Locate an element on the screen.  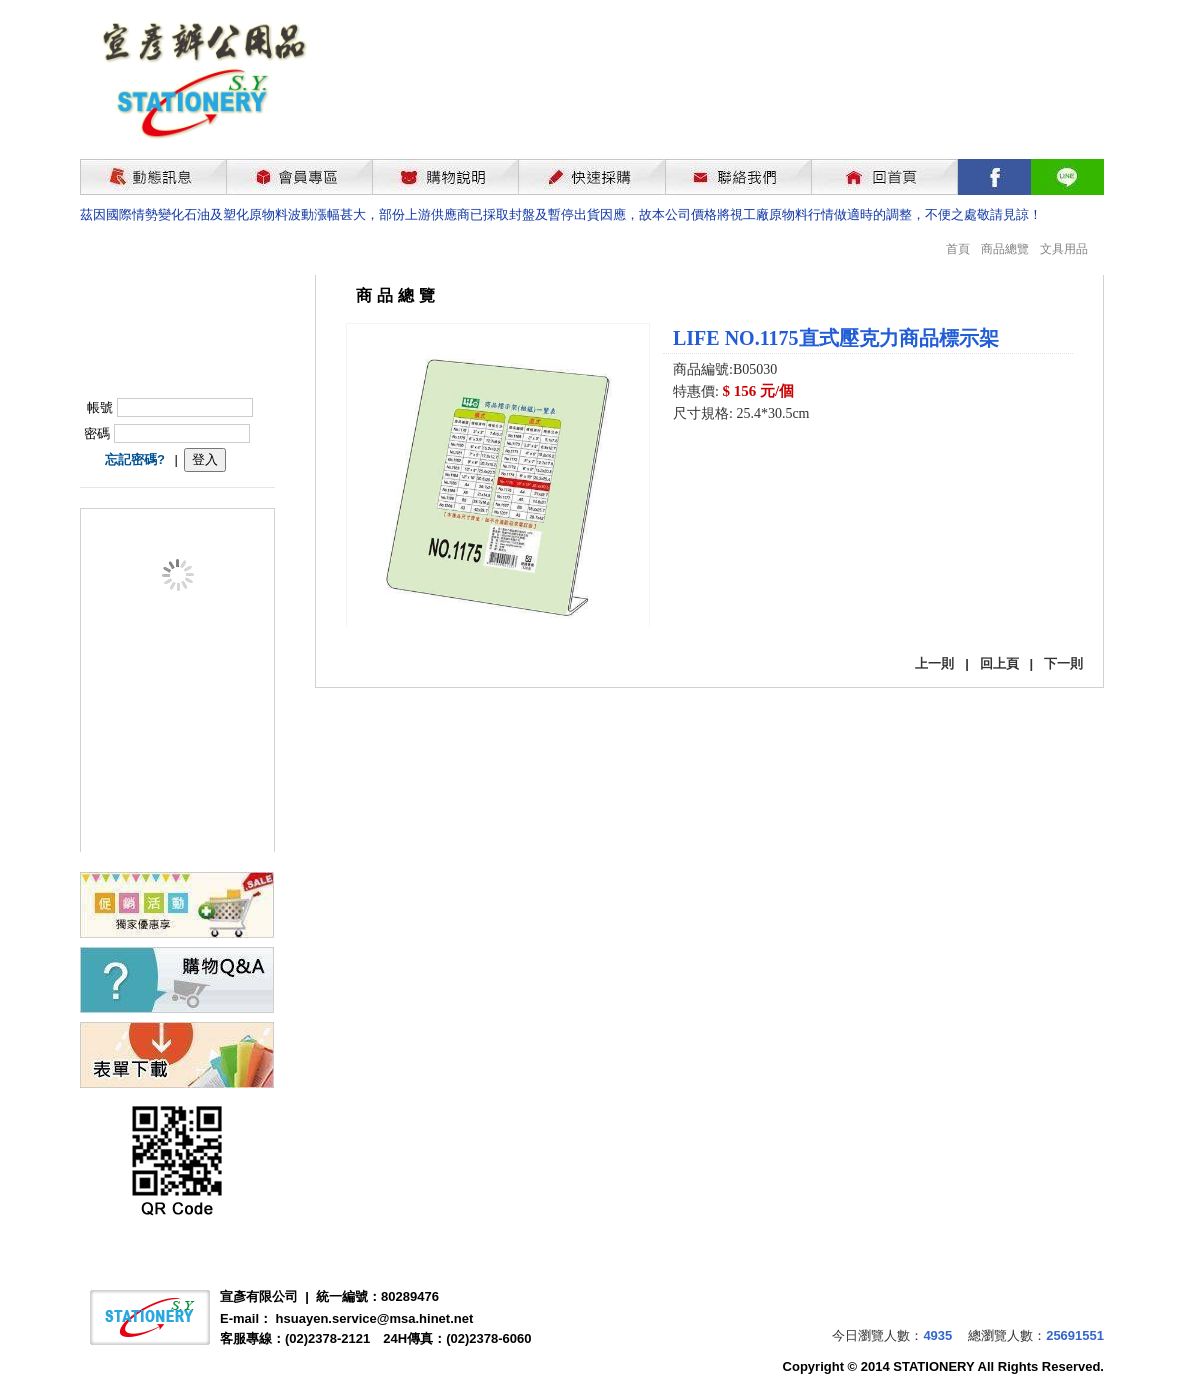
商品總覽 is located at coordinates (1005, 249).